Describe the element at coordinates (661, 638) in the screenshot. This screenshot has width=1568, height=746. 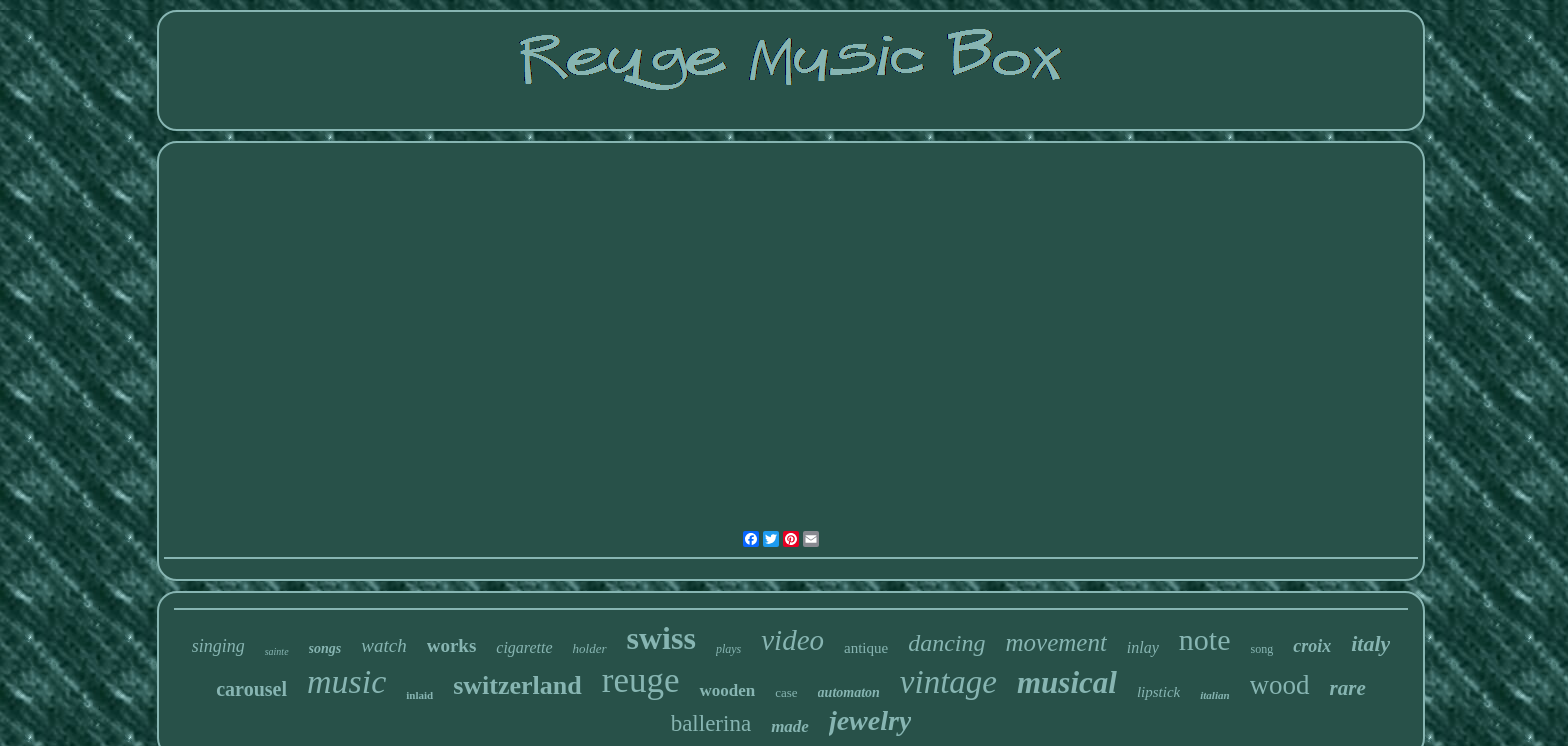
I see `swiss` at that location.